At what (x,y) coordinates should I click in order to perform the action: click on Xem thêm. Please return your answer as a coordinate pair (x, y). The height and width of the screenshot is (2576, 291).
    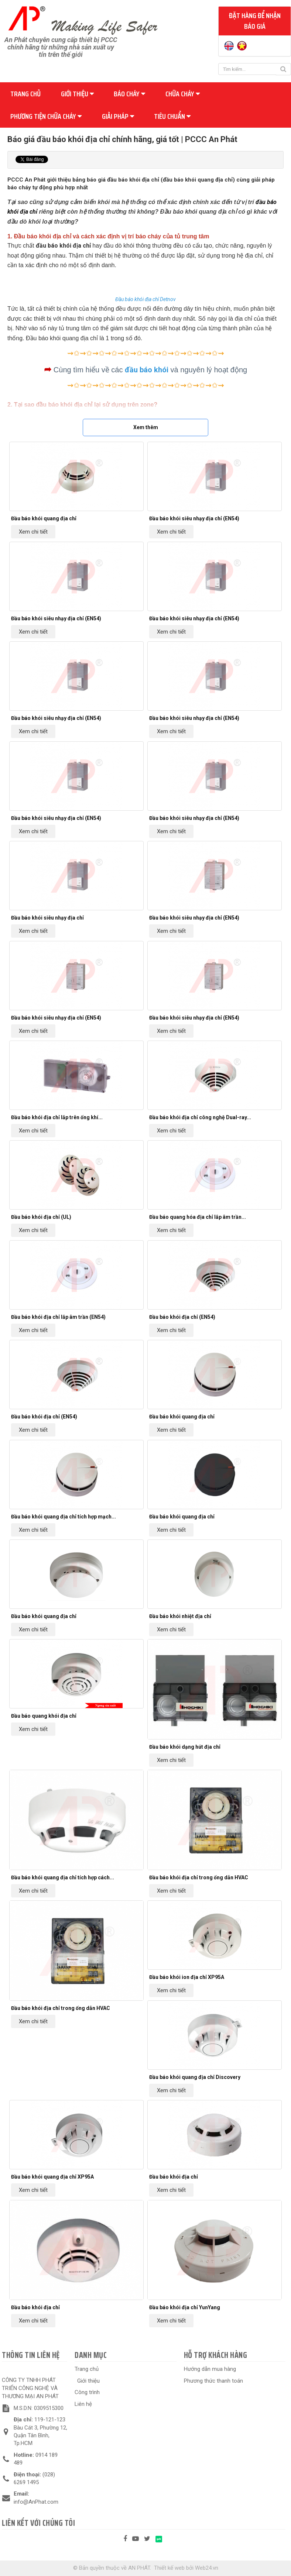
    Looking at the image, I should click on (145, 427).